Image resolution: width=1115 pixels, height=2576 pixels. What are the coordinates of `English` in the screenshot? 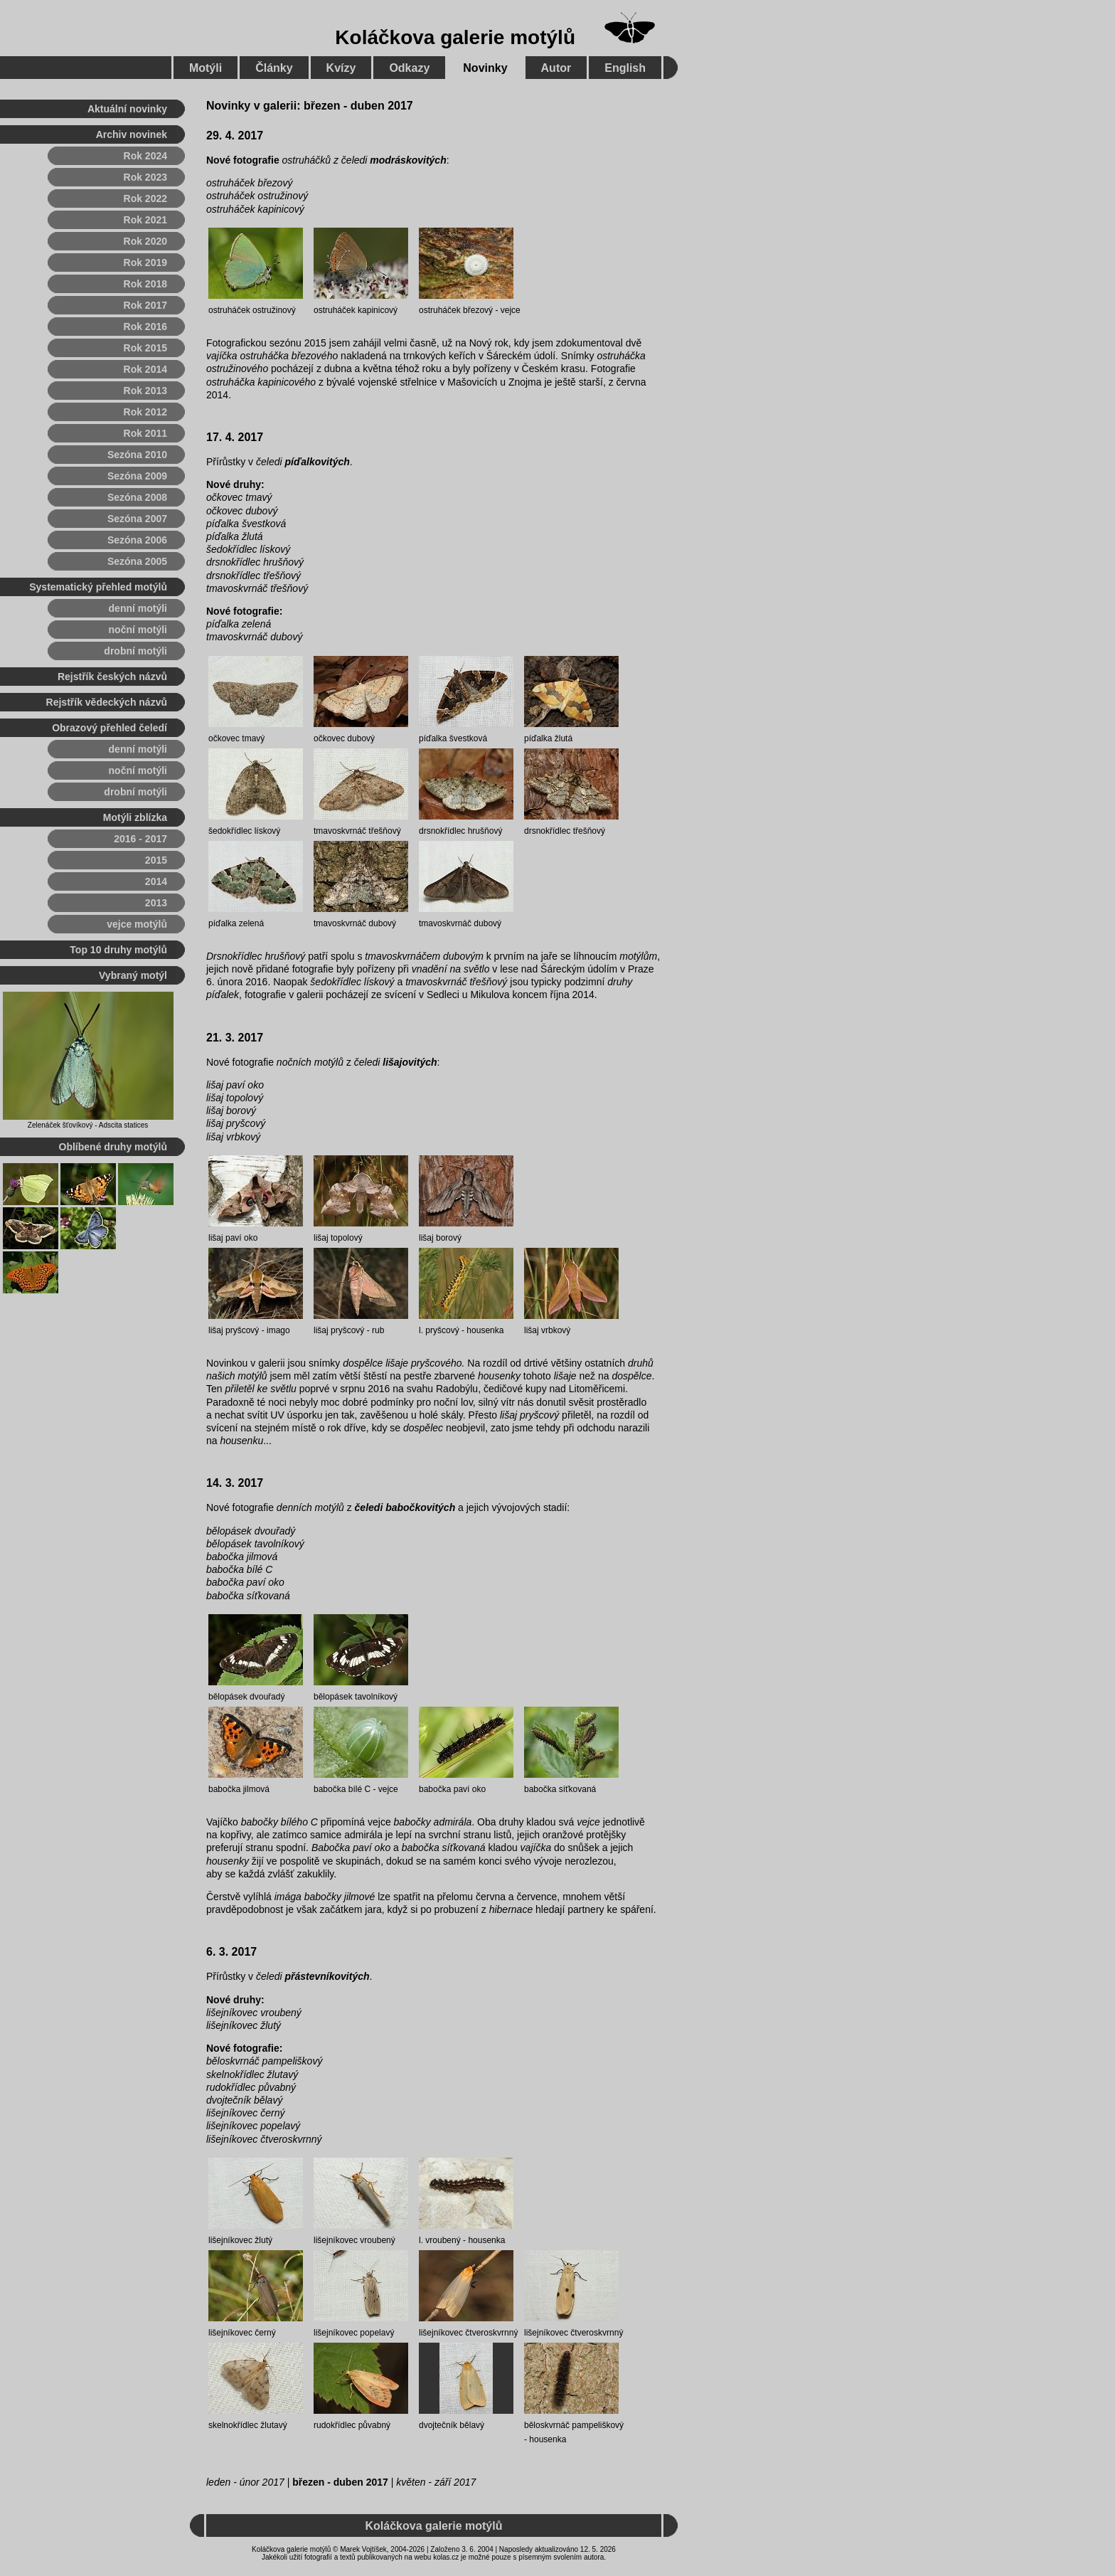 It's located at (625, 68).